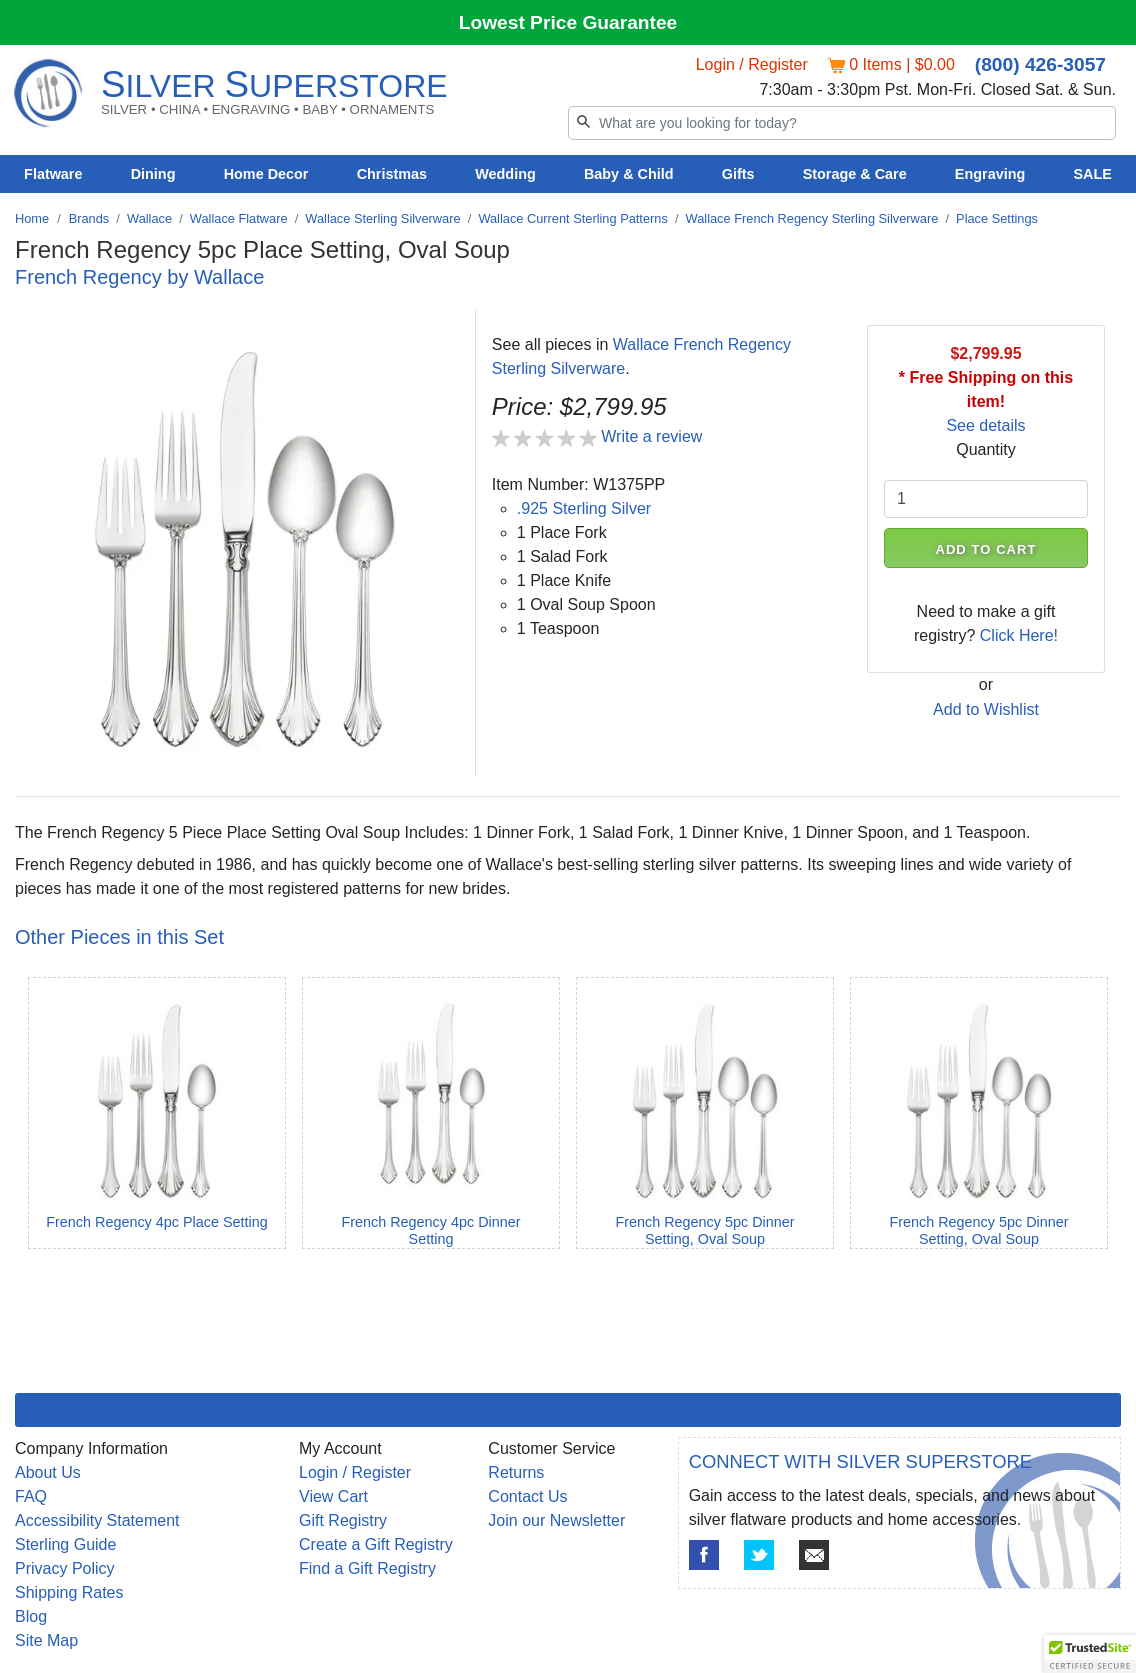  I want to click on Gifts, so click(738, 174).